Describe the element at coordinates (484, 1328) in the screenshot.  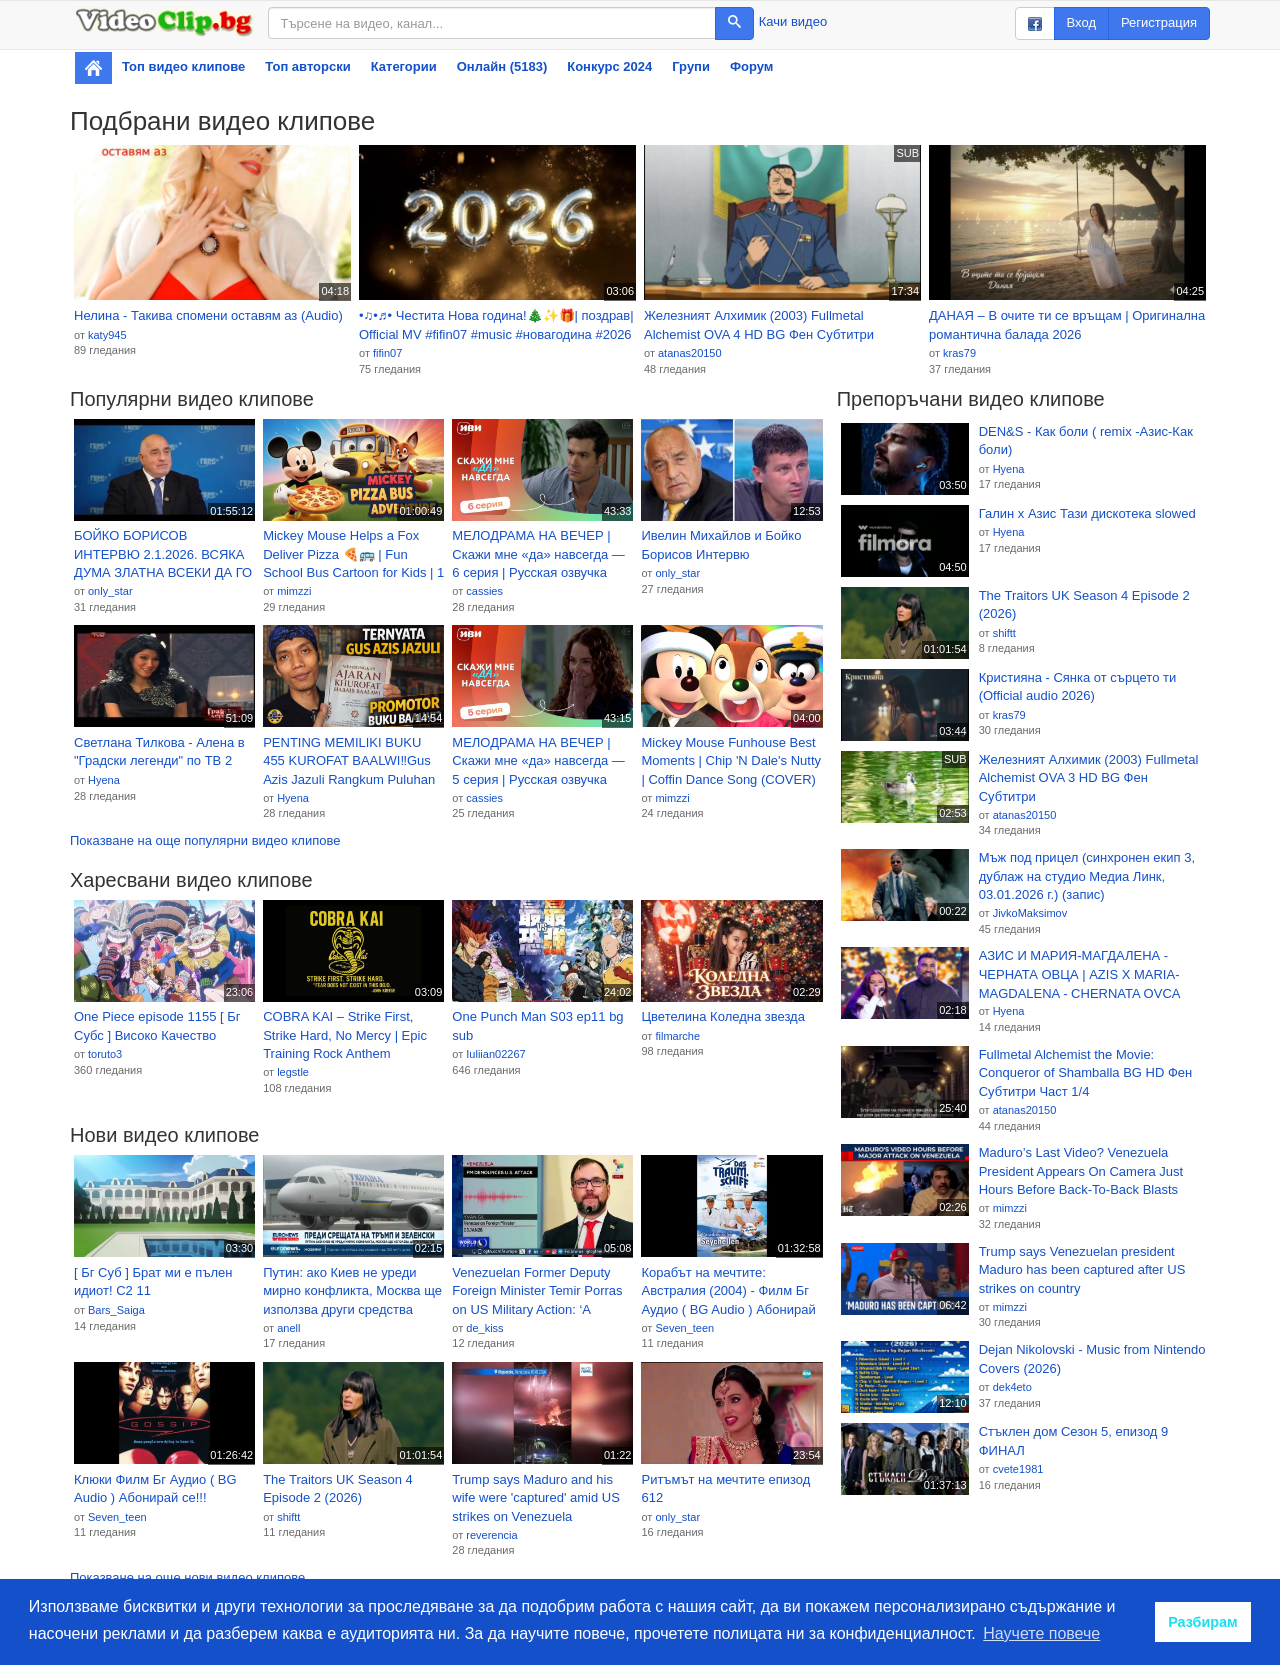
I see `de_kiss` at that location.